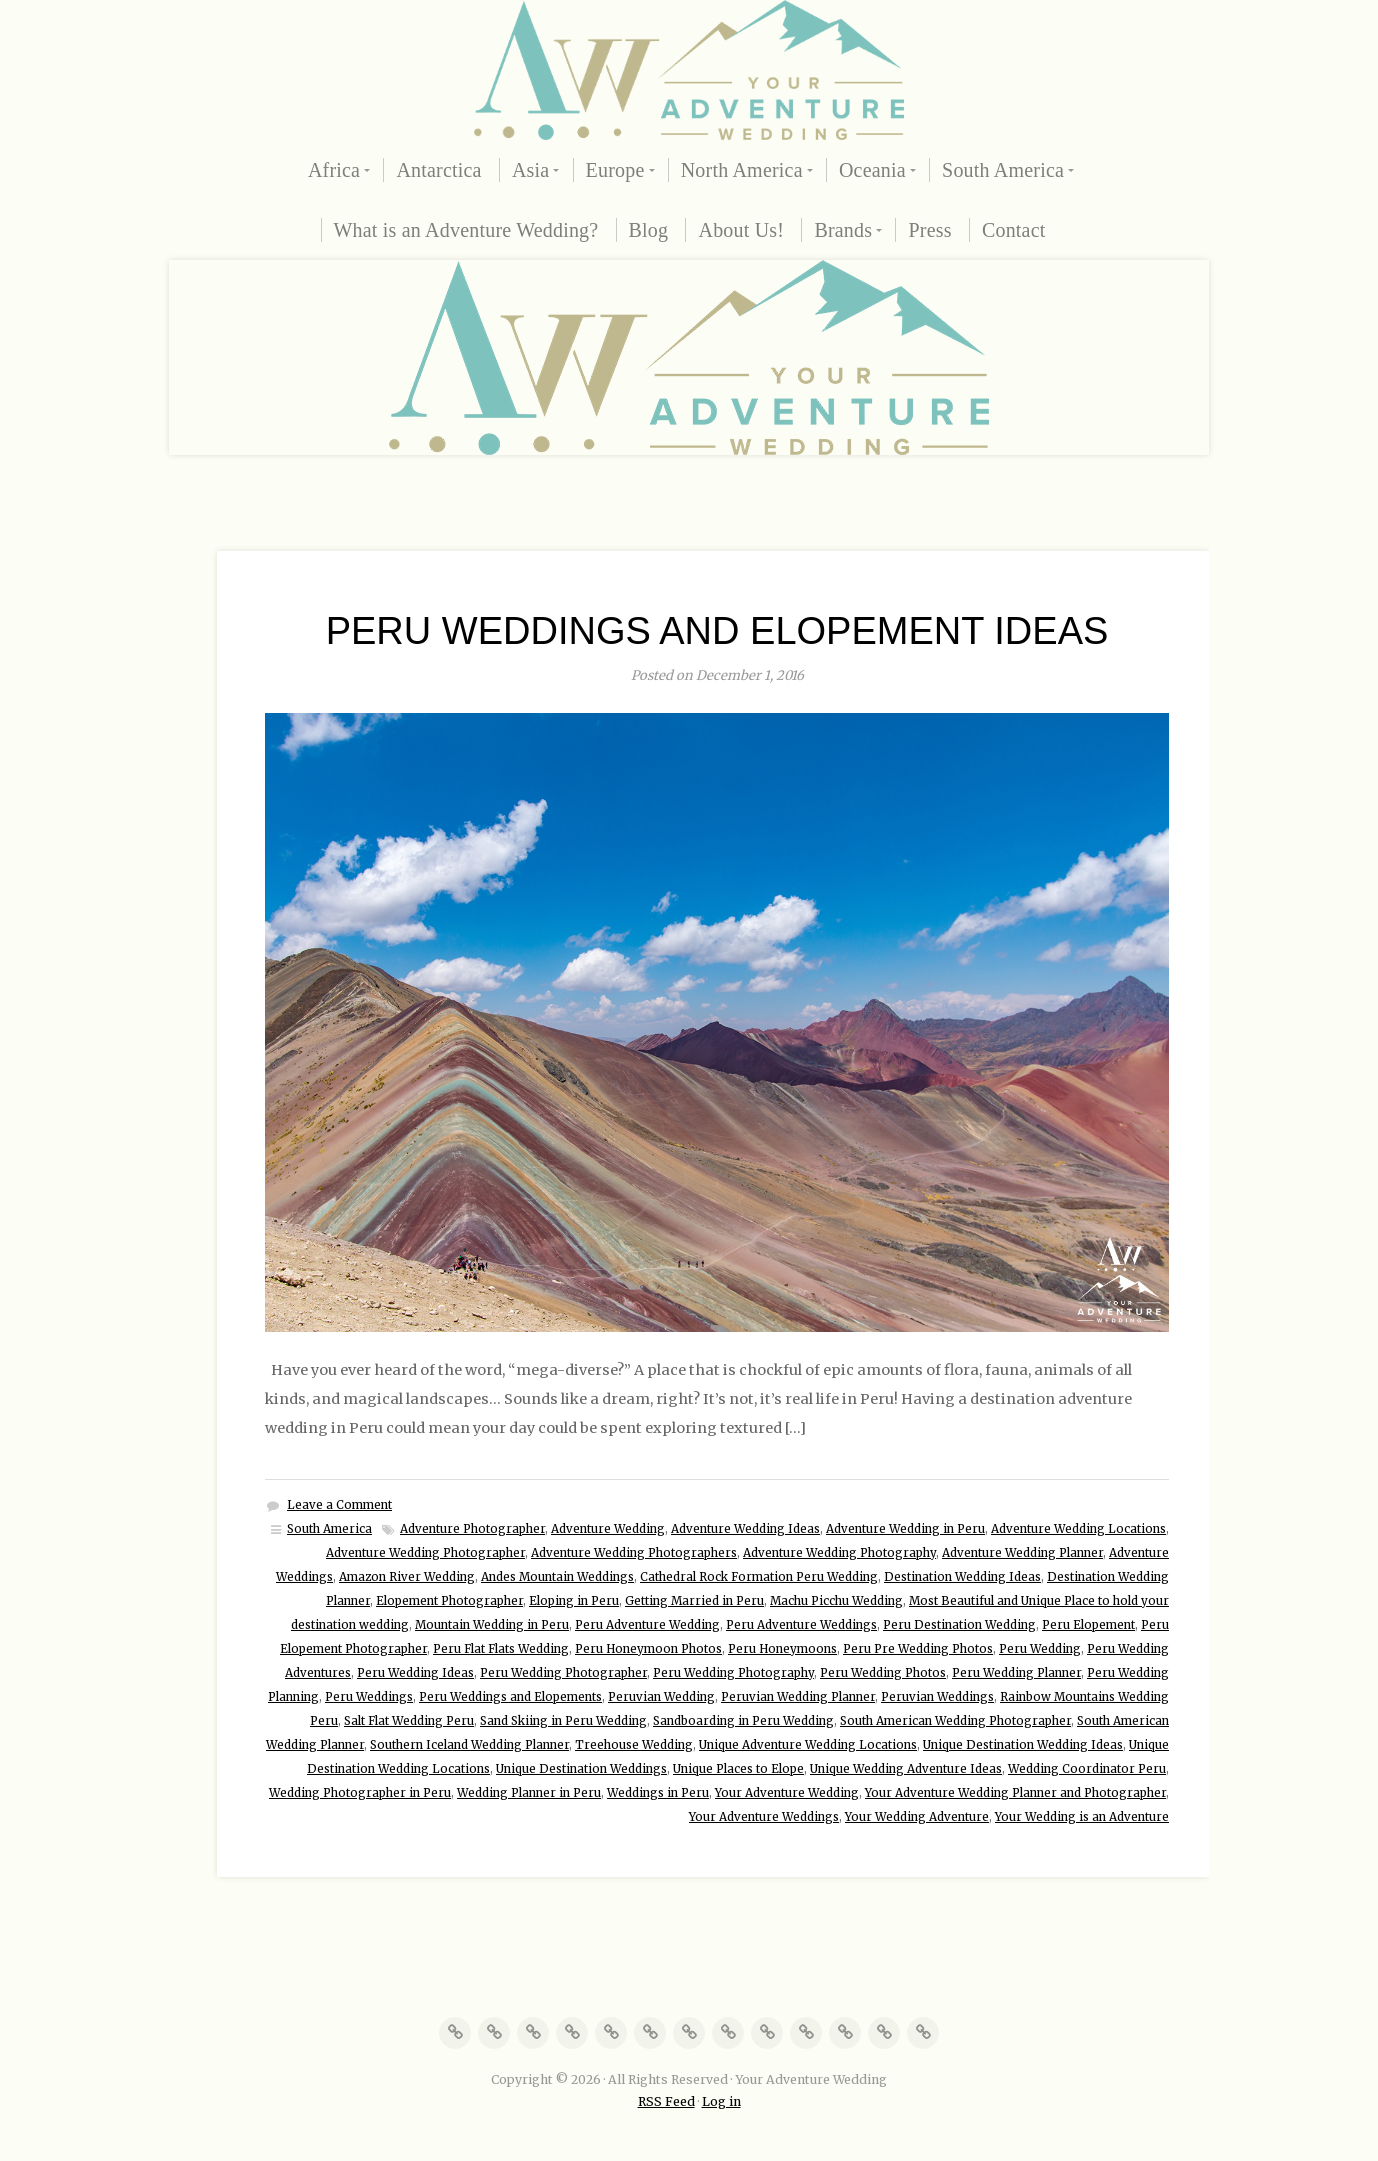 Image resolution: width=1378 pixels, height=2161 pixels. I want to click on Wedding Photographer in Peru, so click(360, 1793).